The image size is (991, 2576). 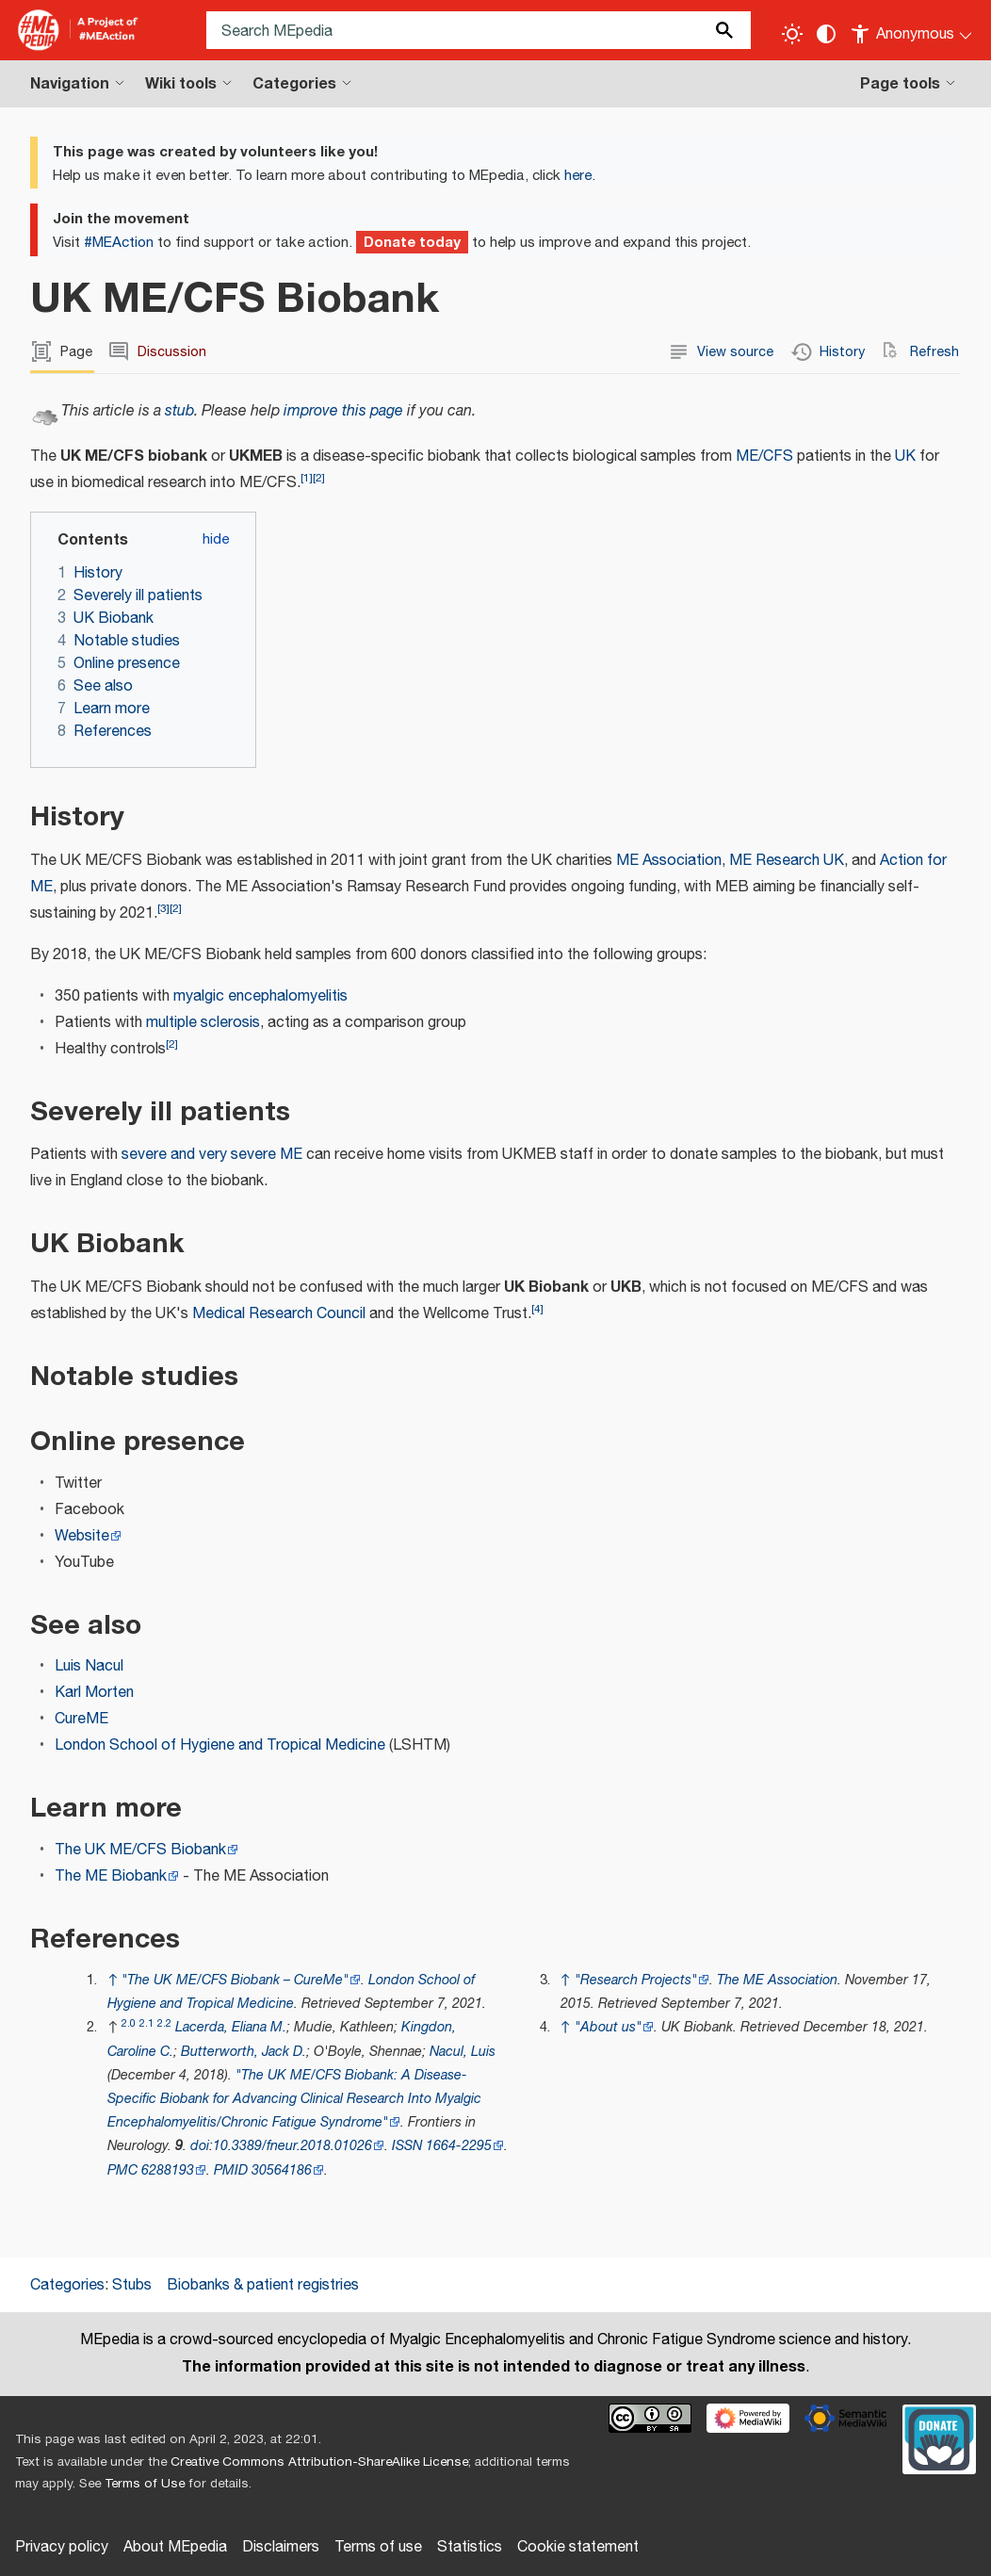 What do you see at coordinates (578, 176) in the screenshot?
I see `here` at bounding box center [578, 176].